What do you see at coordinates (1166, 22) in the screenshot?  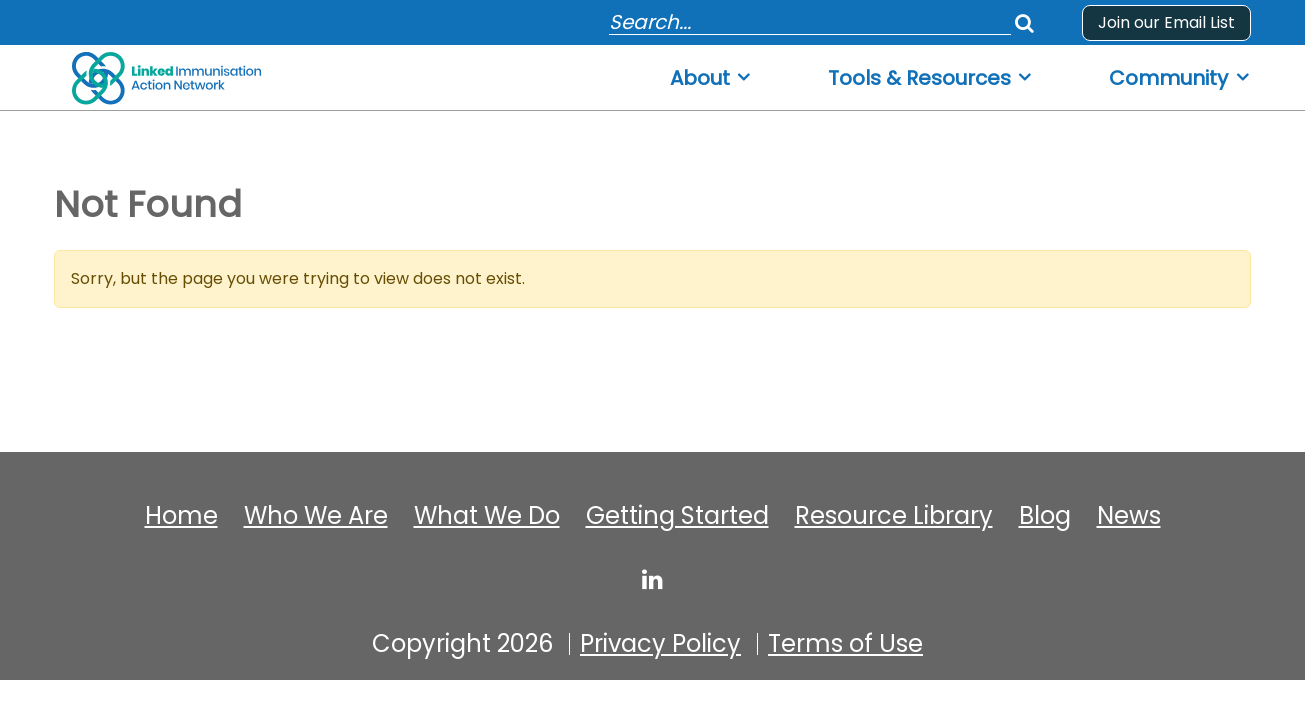 I see `Join our Email List` at bounding box center [1166, 22].